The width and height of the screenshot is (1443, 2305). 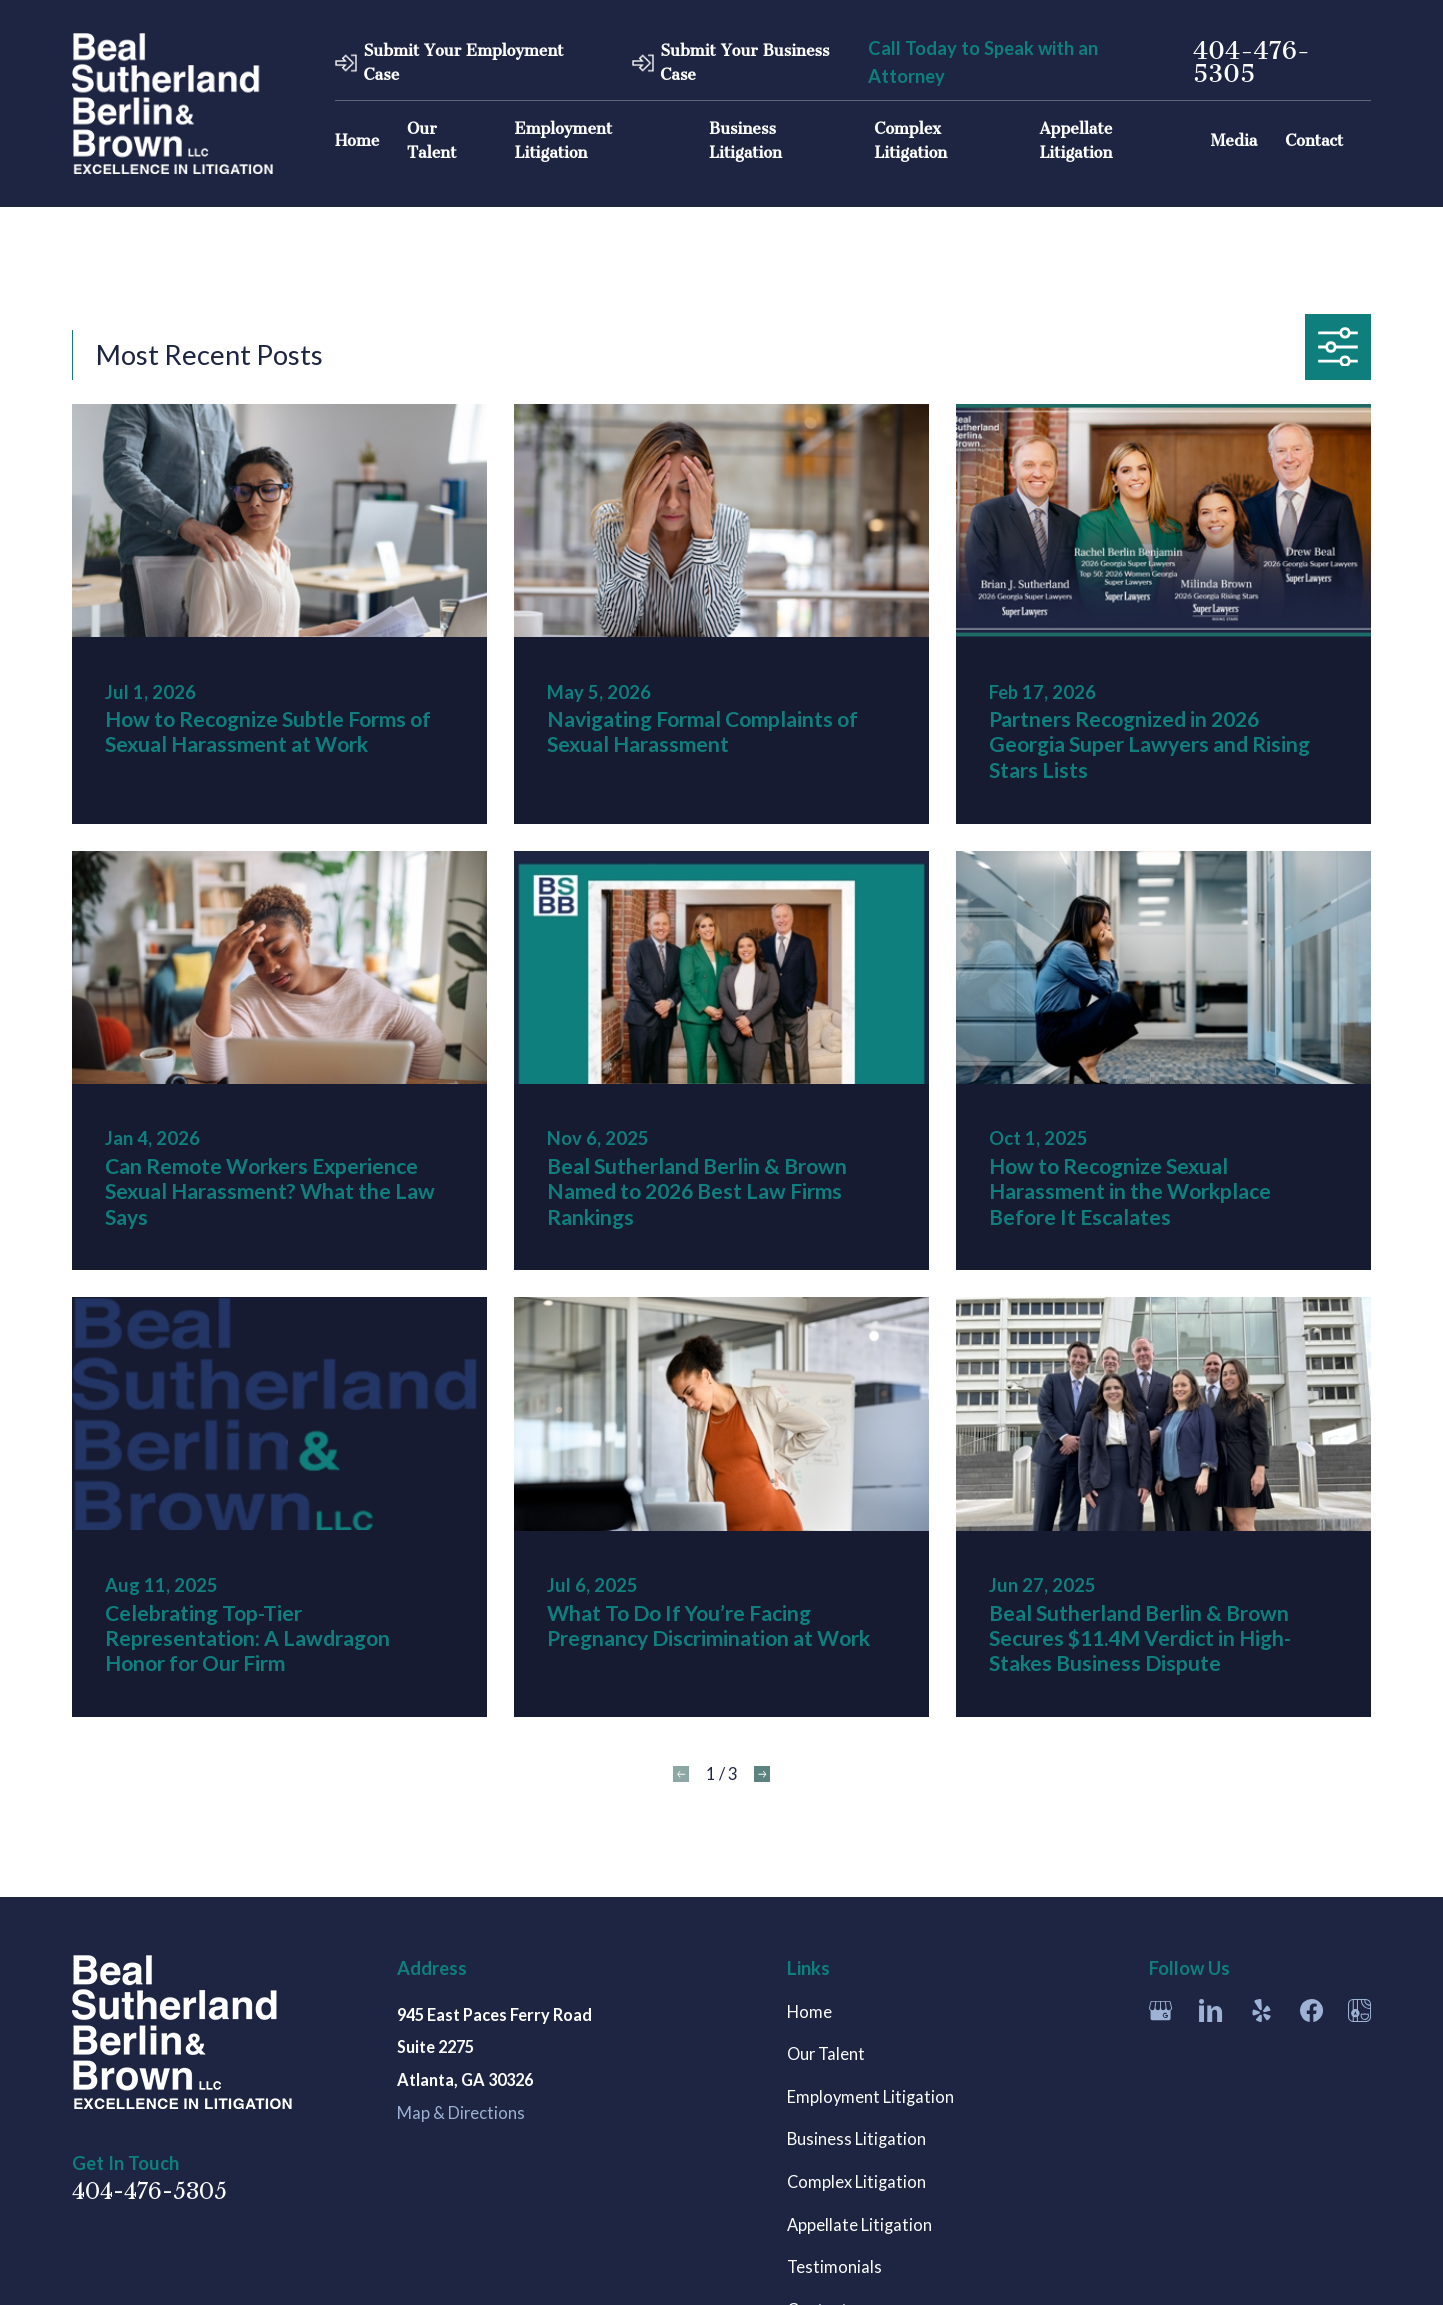 I want to click on 404-476-5305, so click(x=1251, y=62).